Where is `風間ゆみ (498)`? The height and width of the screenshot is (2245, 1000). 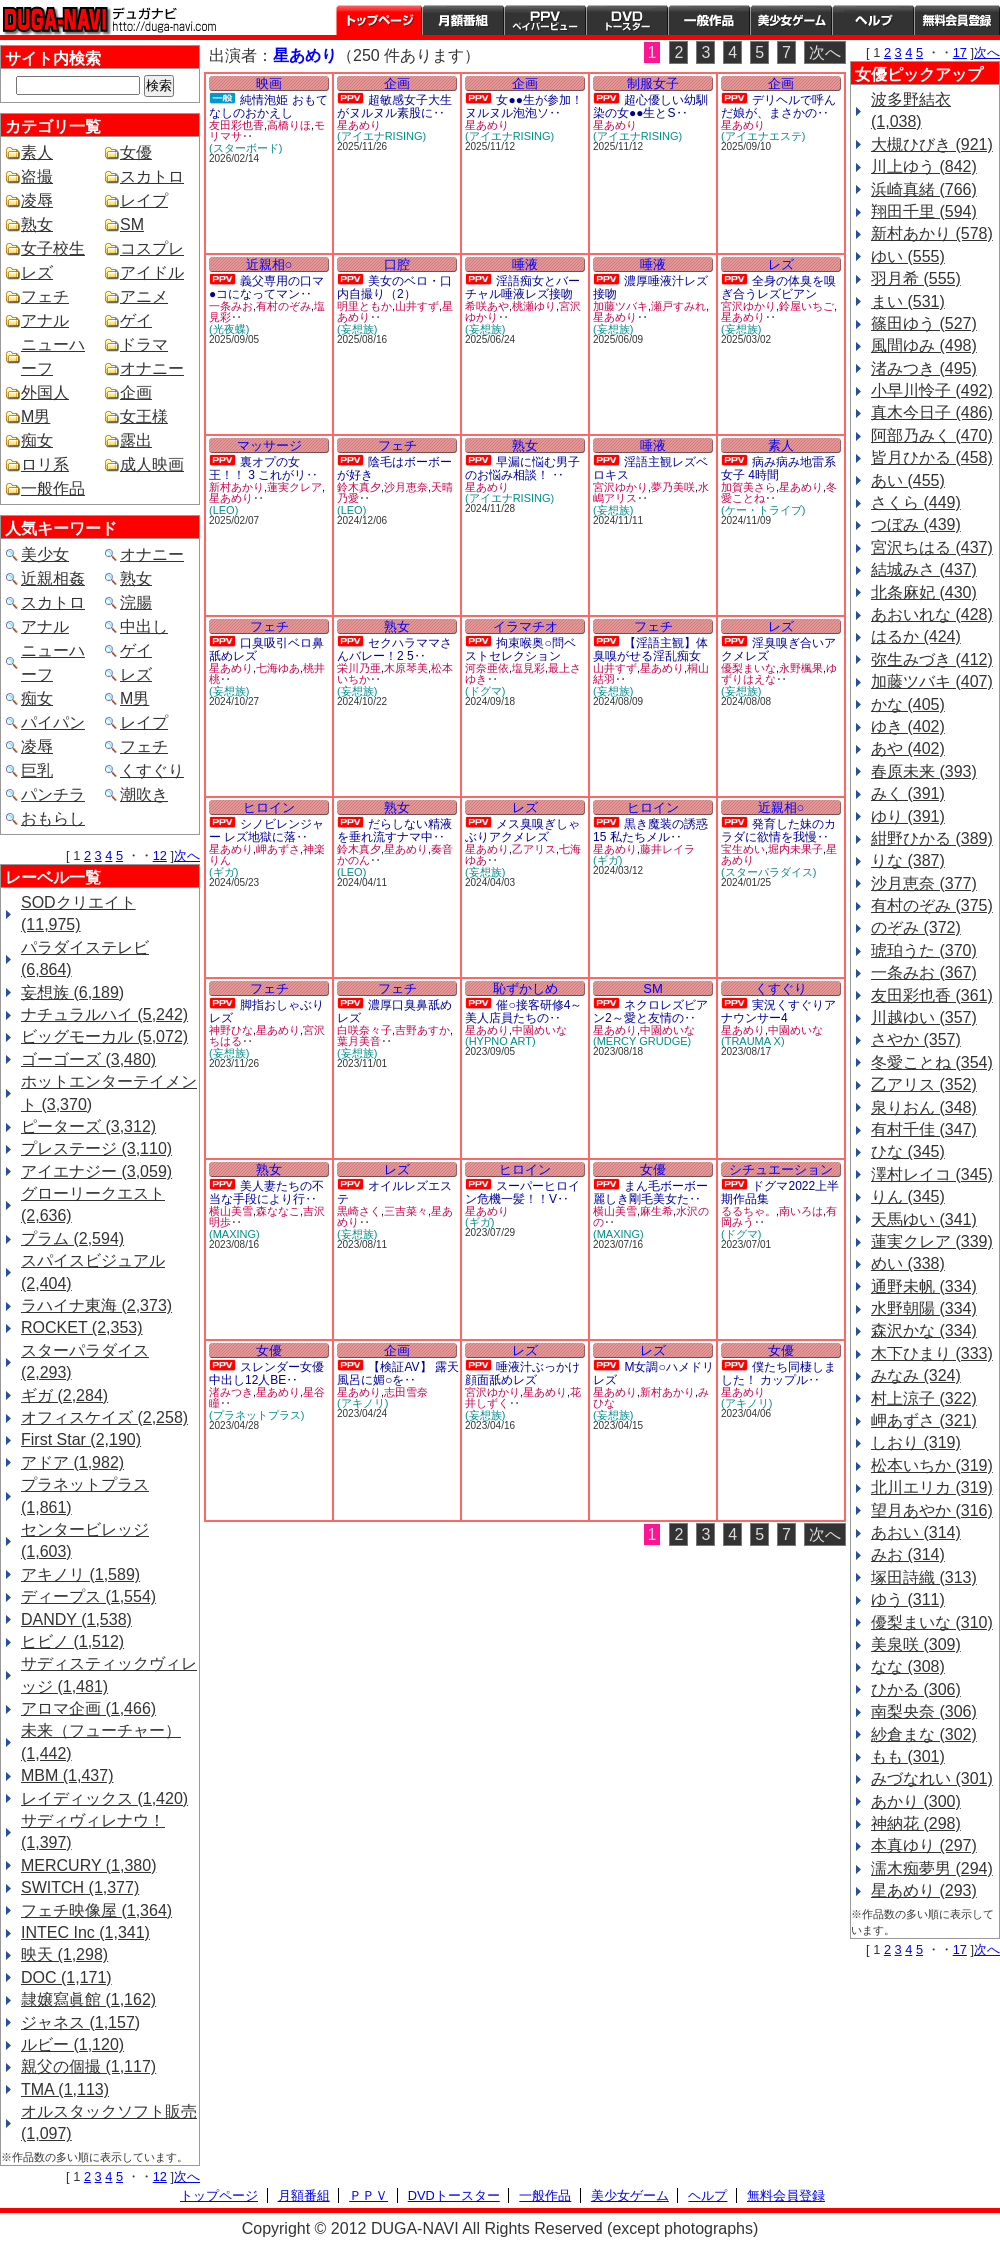 風間ゆみ (498) is located at coordinates (924, 345).